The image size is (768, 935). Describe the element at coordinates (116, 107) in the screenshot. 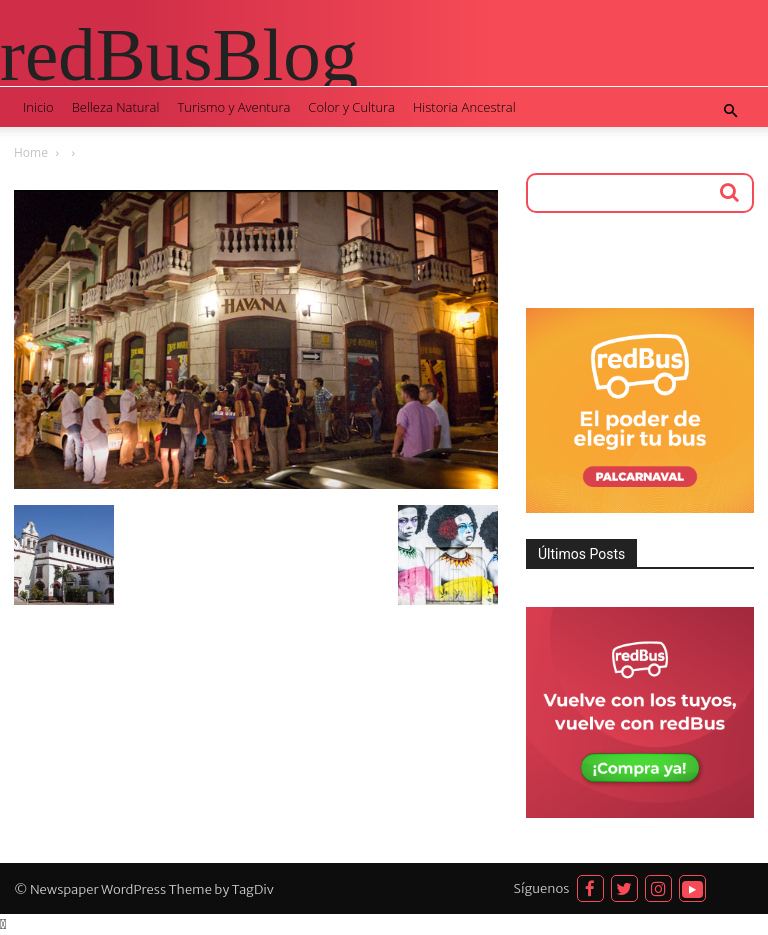

I see `Belleza Natural` at that location.